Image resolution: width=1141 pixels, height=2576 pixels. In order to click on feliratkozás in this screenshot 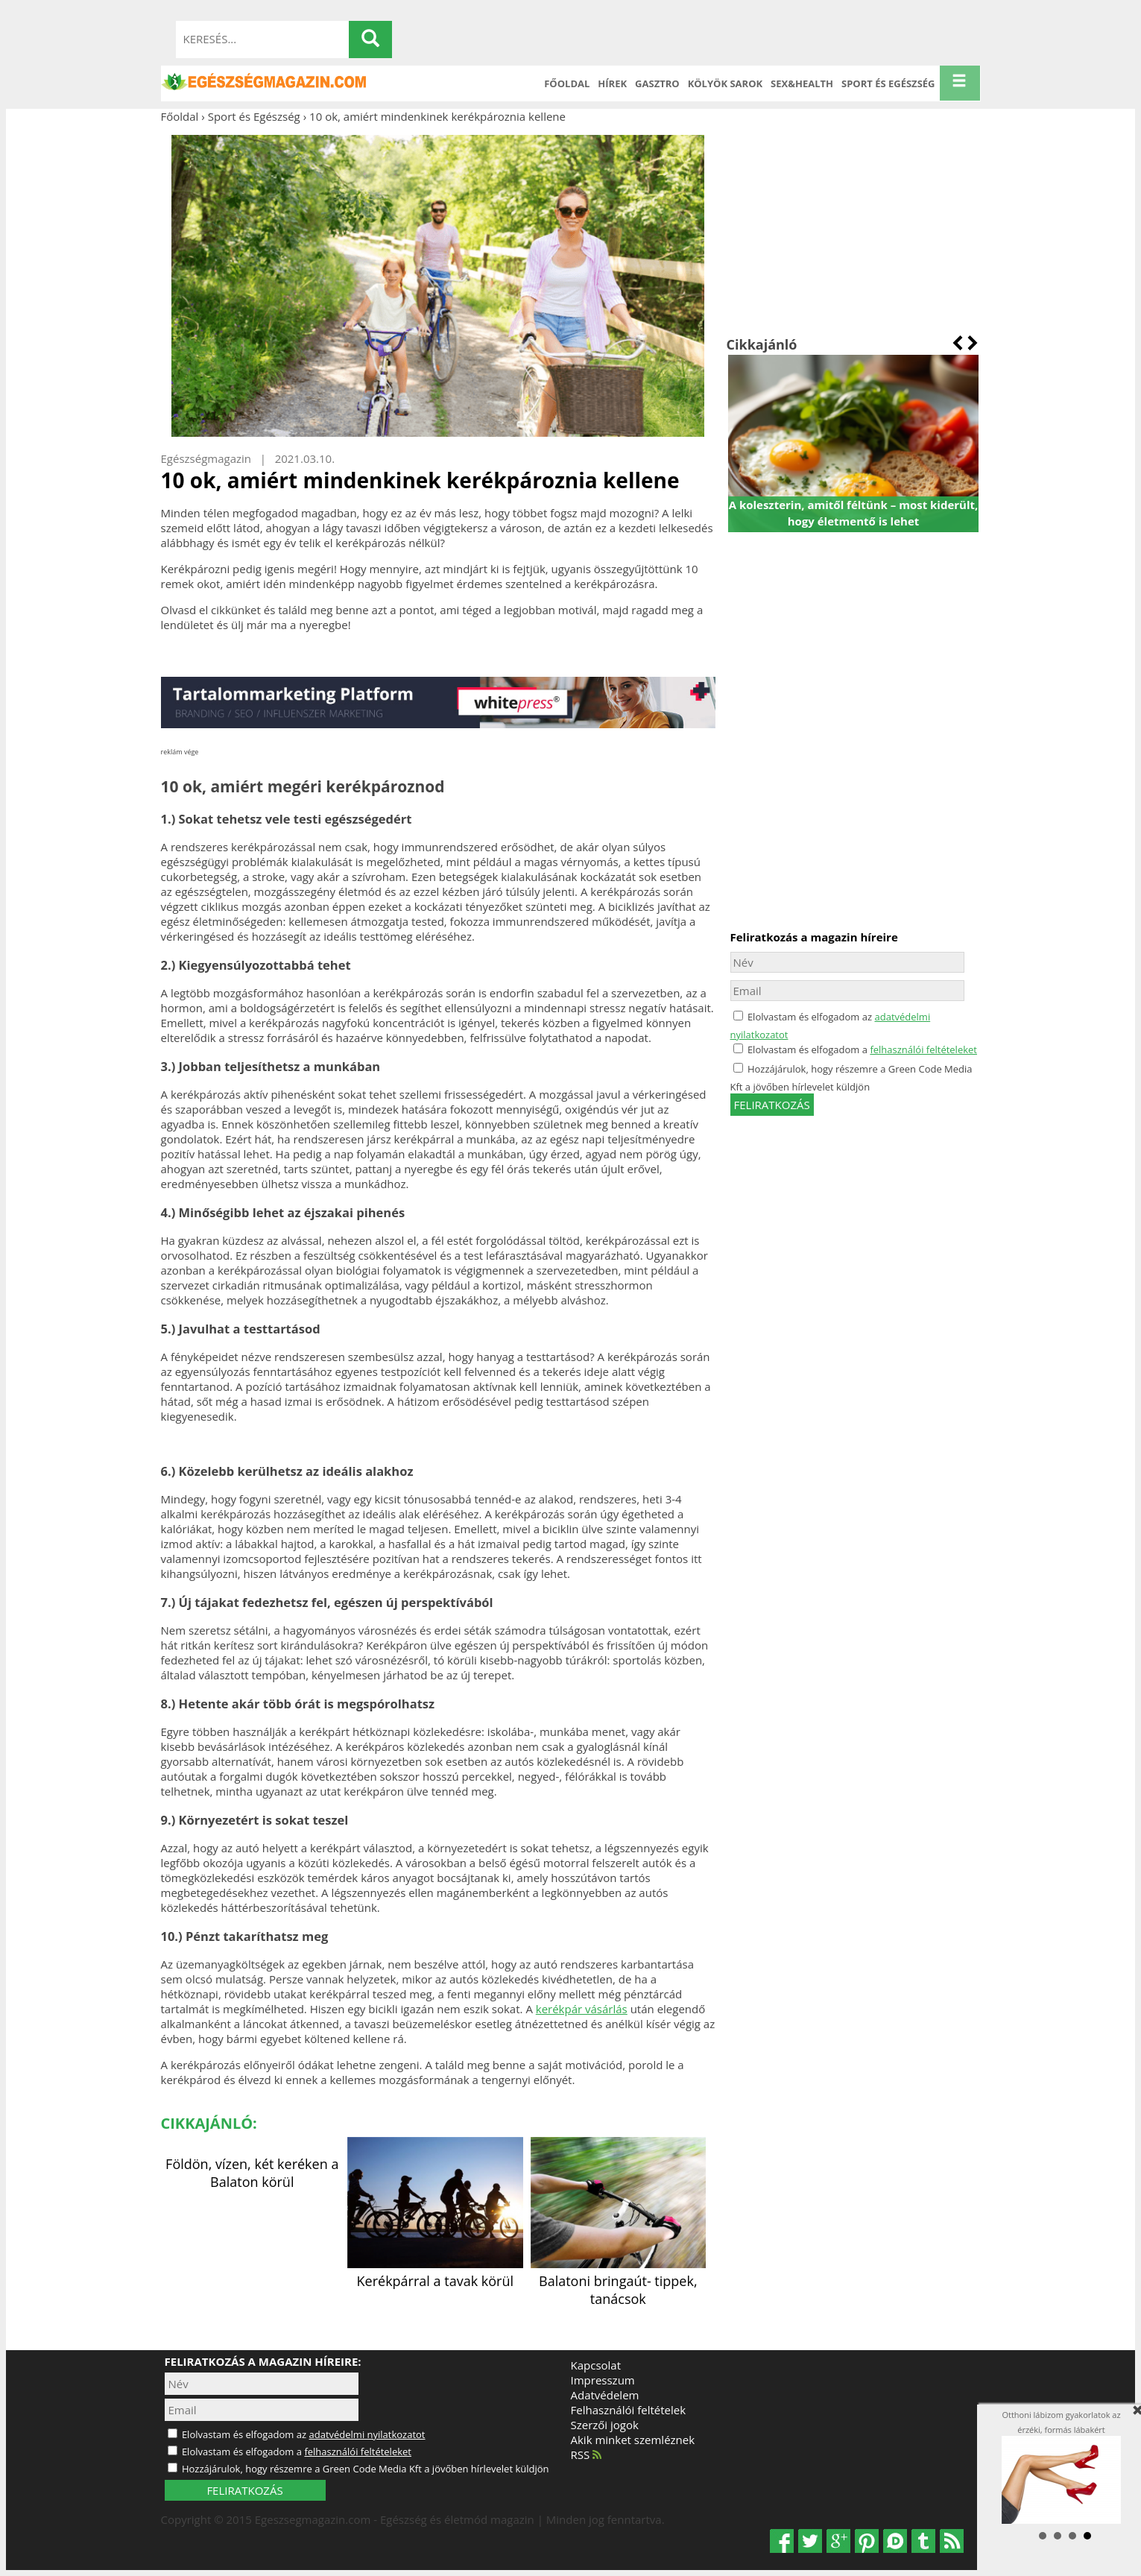, I will do `click(772, 1104)`.